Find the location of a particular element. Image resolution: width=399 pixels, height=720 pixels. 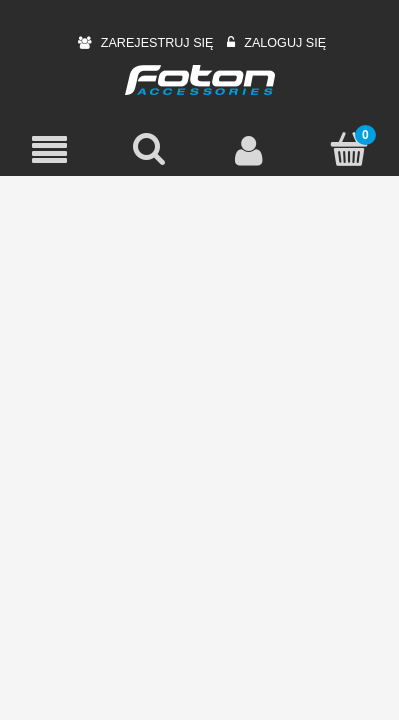

[Szukaj] is located at coordinates (150, 149).